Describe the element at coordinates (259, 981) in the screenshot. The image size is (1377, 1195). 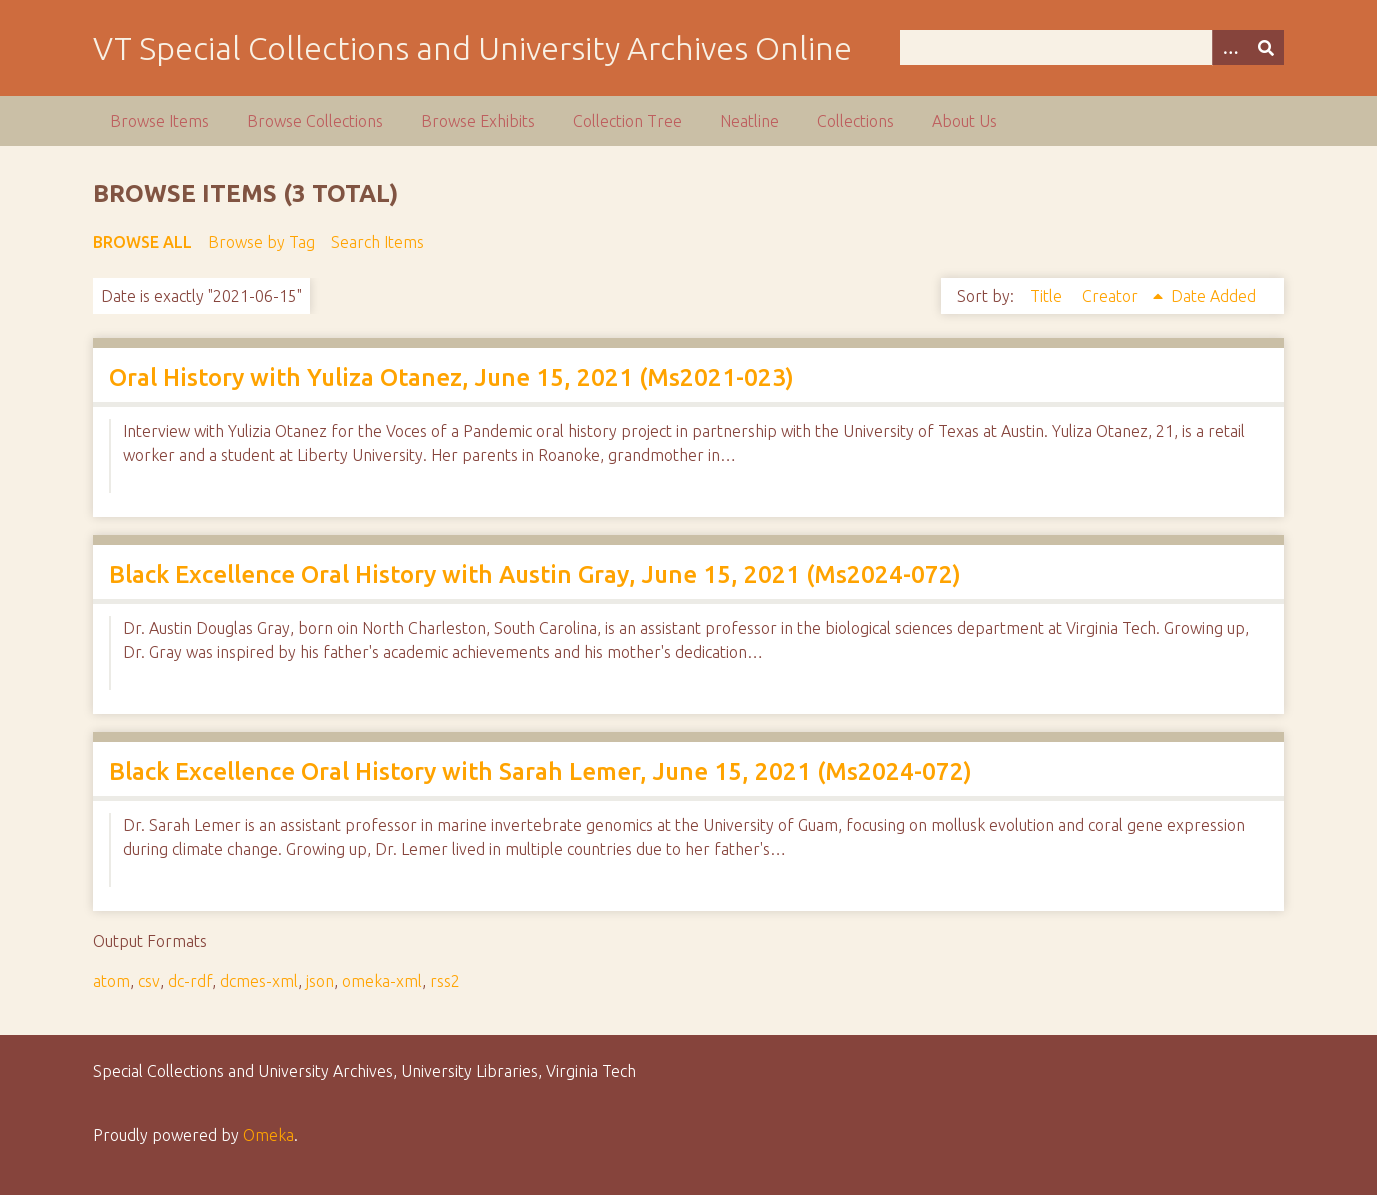
I see `dcmes-xml` at that location.